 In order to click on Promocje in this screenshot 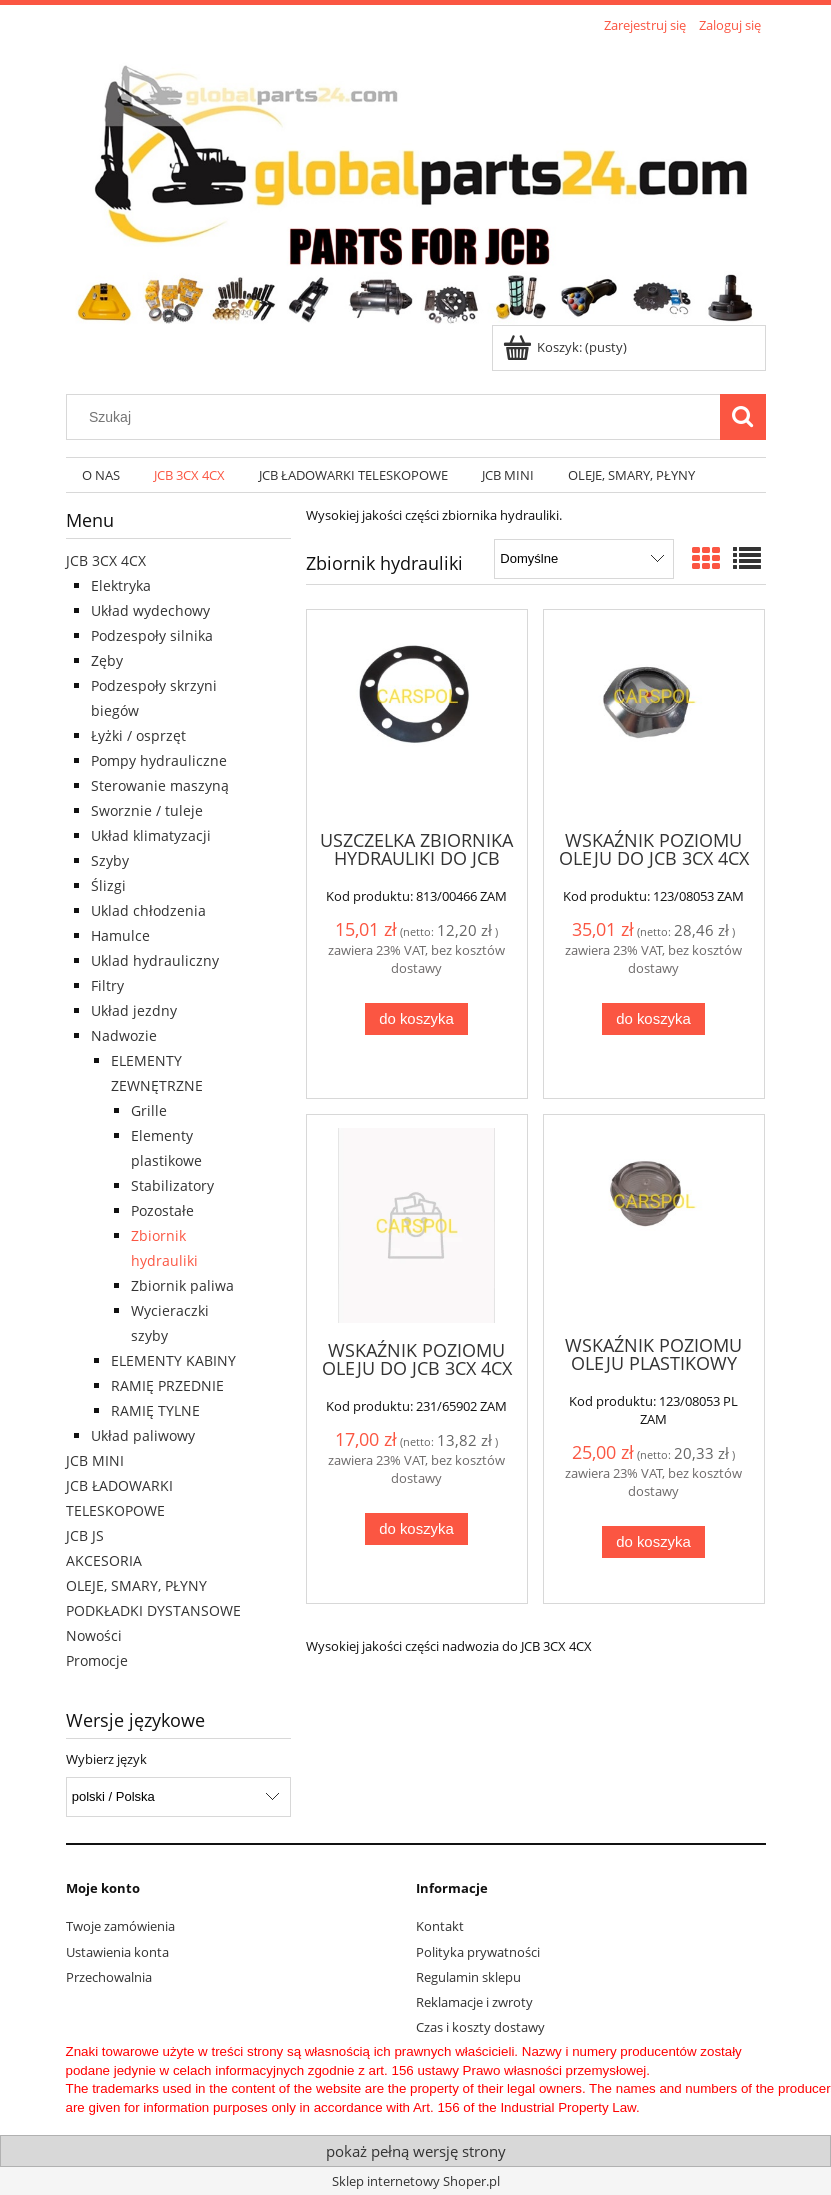, I will do `click(97, 1660)`.